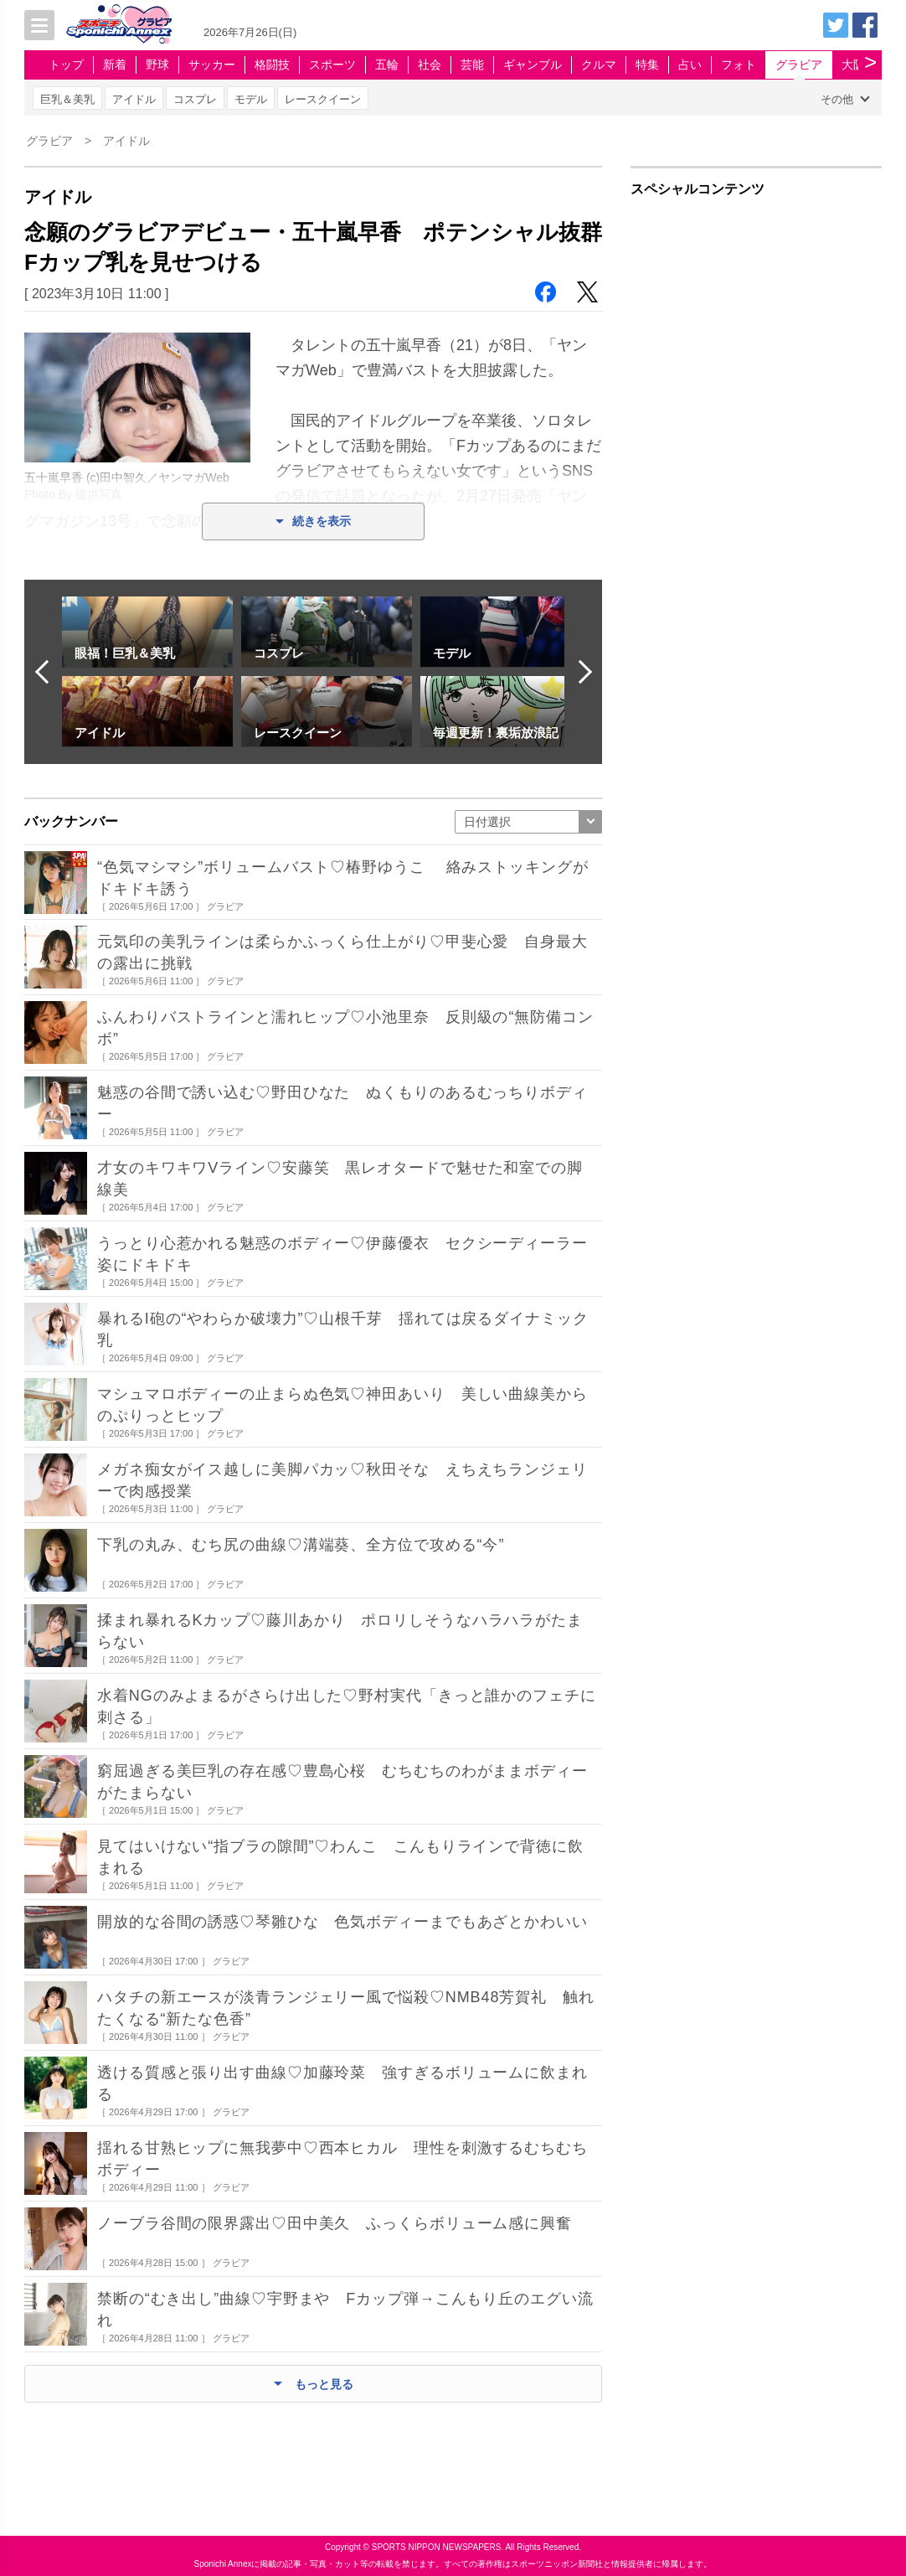 The image size is (906, 2576). Describe the element at coordinates (211, 64) in the screenshot. I see `サッカー` at that location.